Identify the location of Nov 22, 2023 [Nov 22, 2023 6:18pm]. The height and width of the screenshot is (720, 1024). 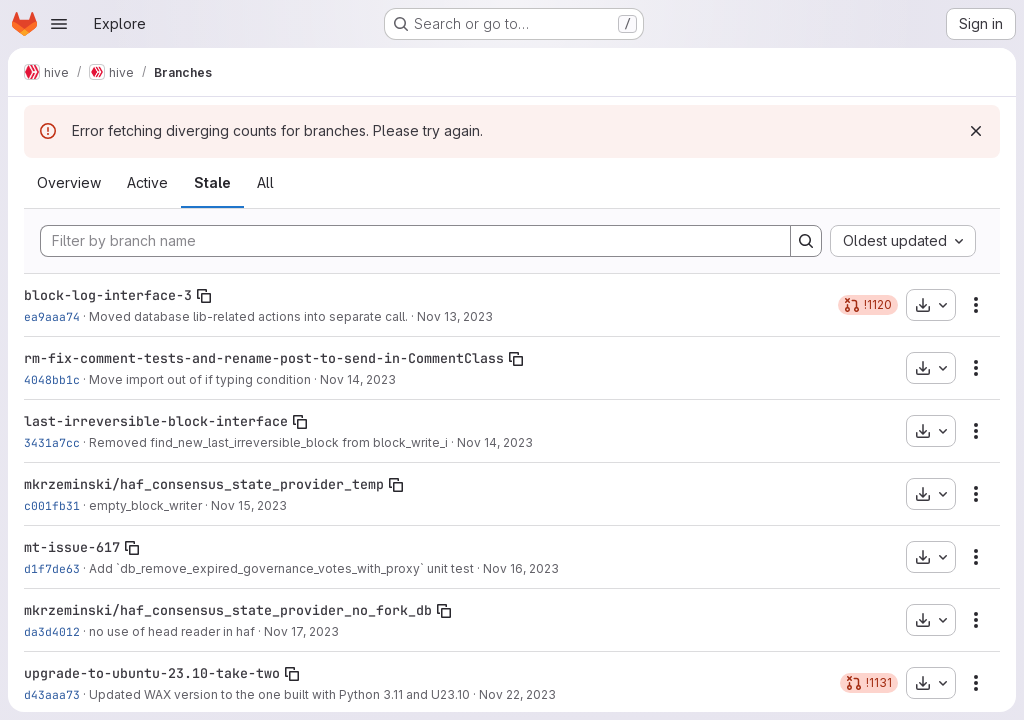
(517, 694).